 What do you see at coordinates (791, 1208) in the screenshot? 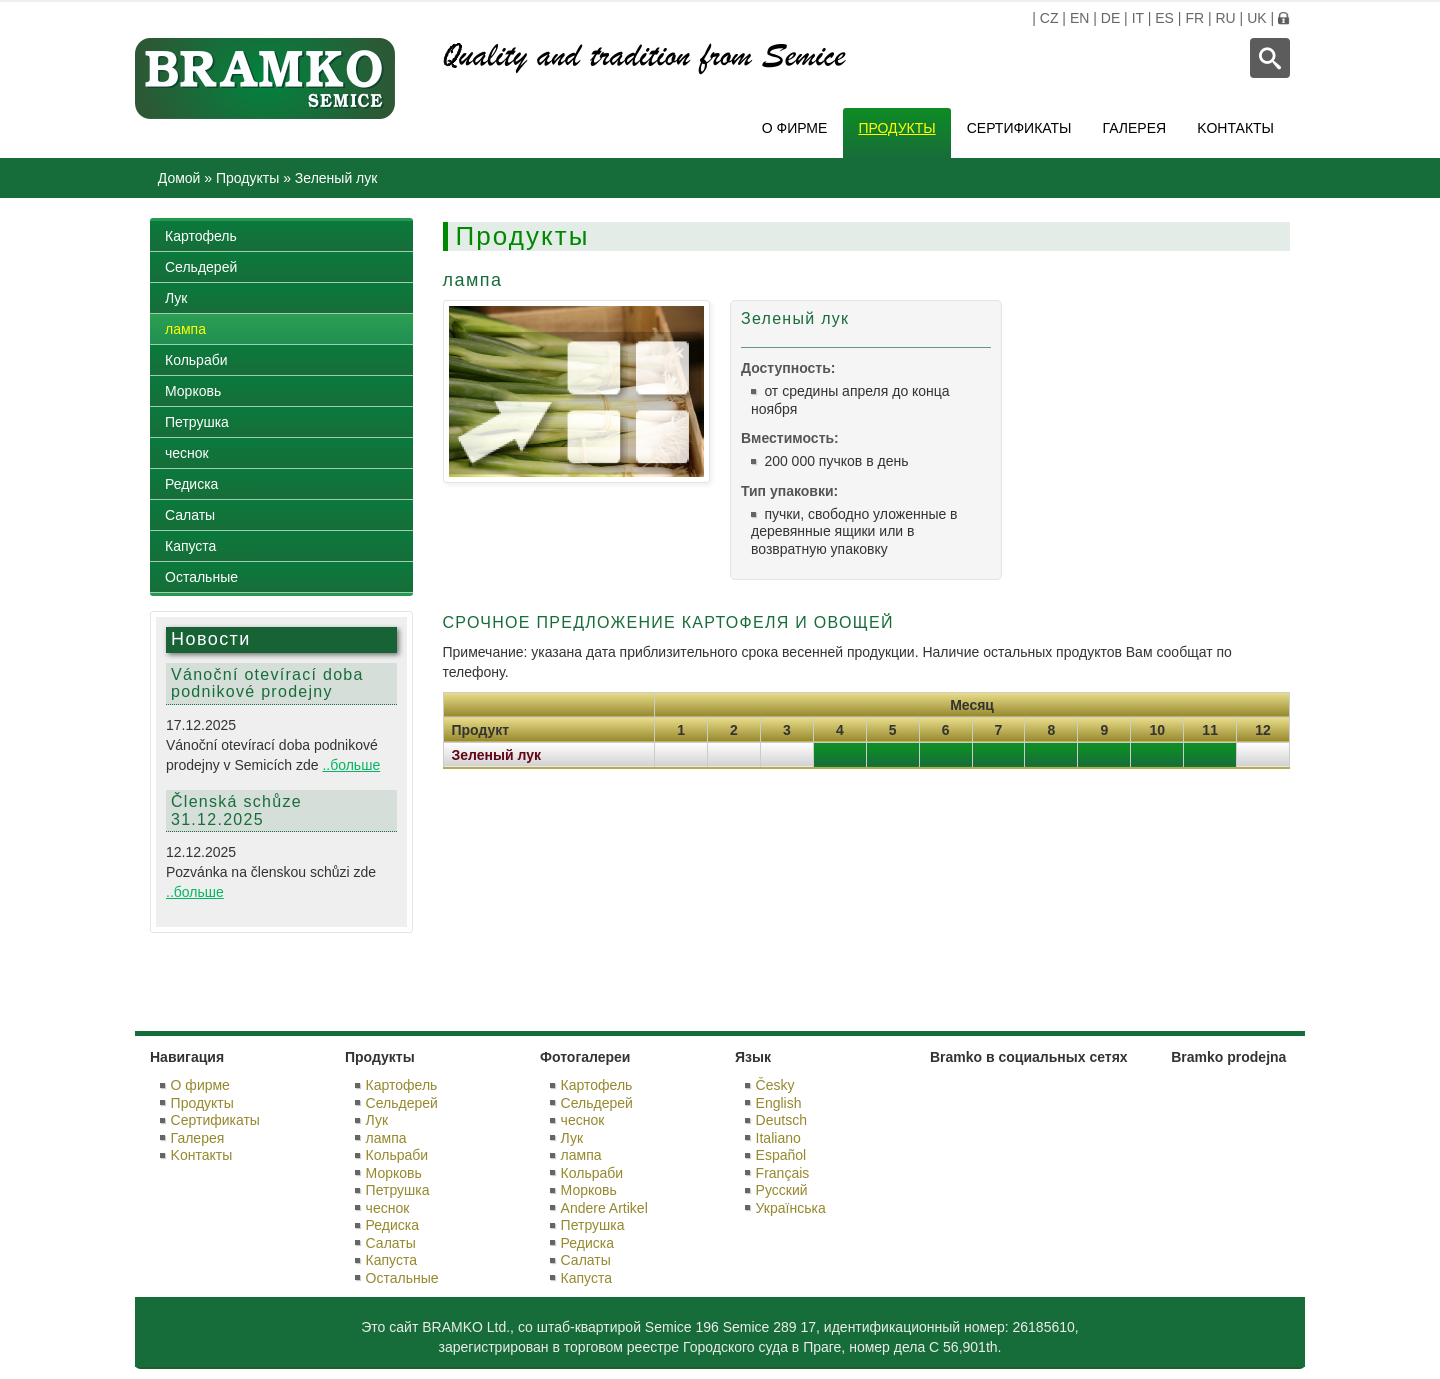
I see `Українська` at bounding box center [791, 1208].